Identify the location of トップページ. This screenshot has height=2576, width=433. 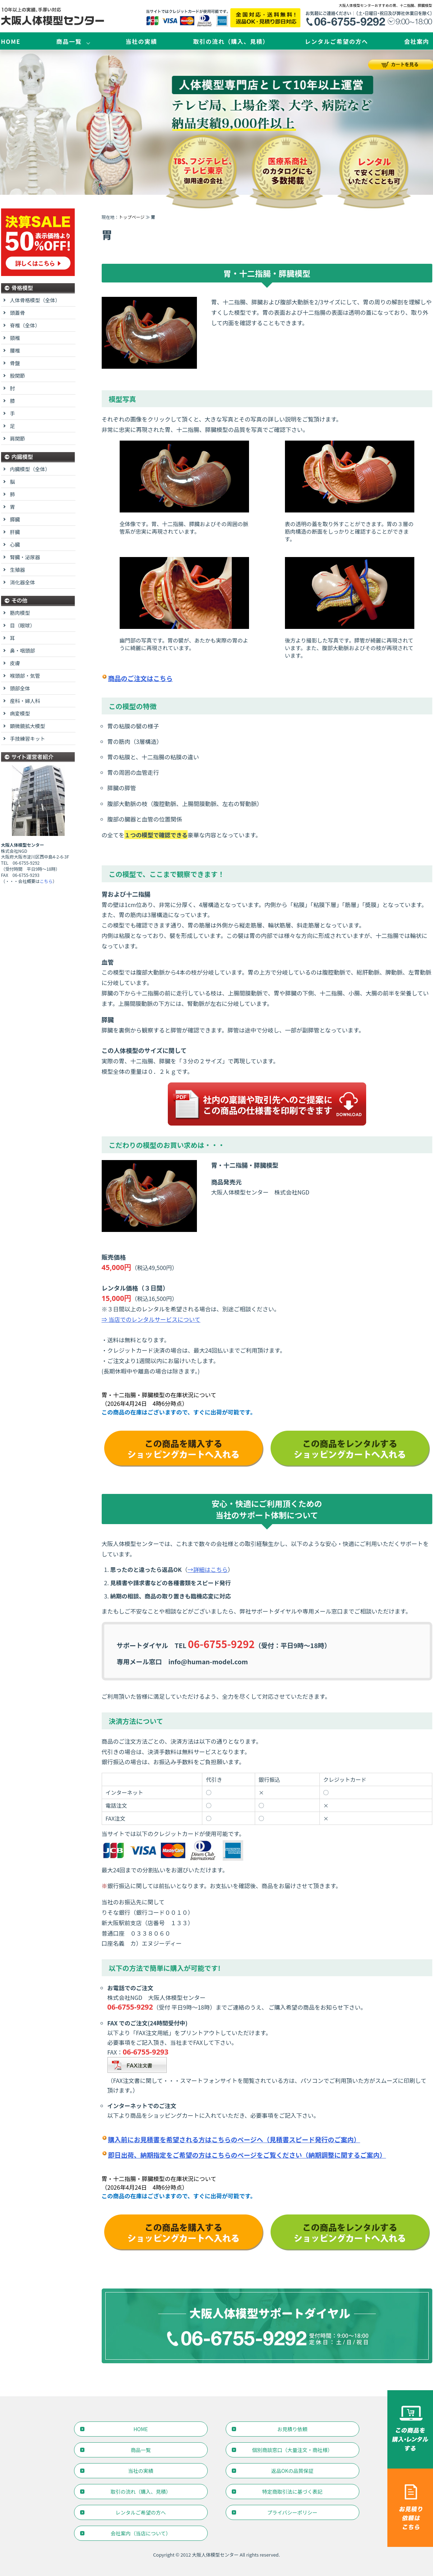
(132, 217).